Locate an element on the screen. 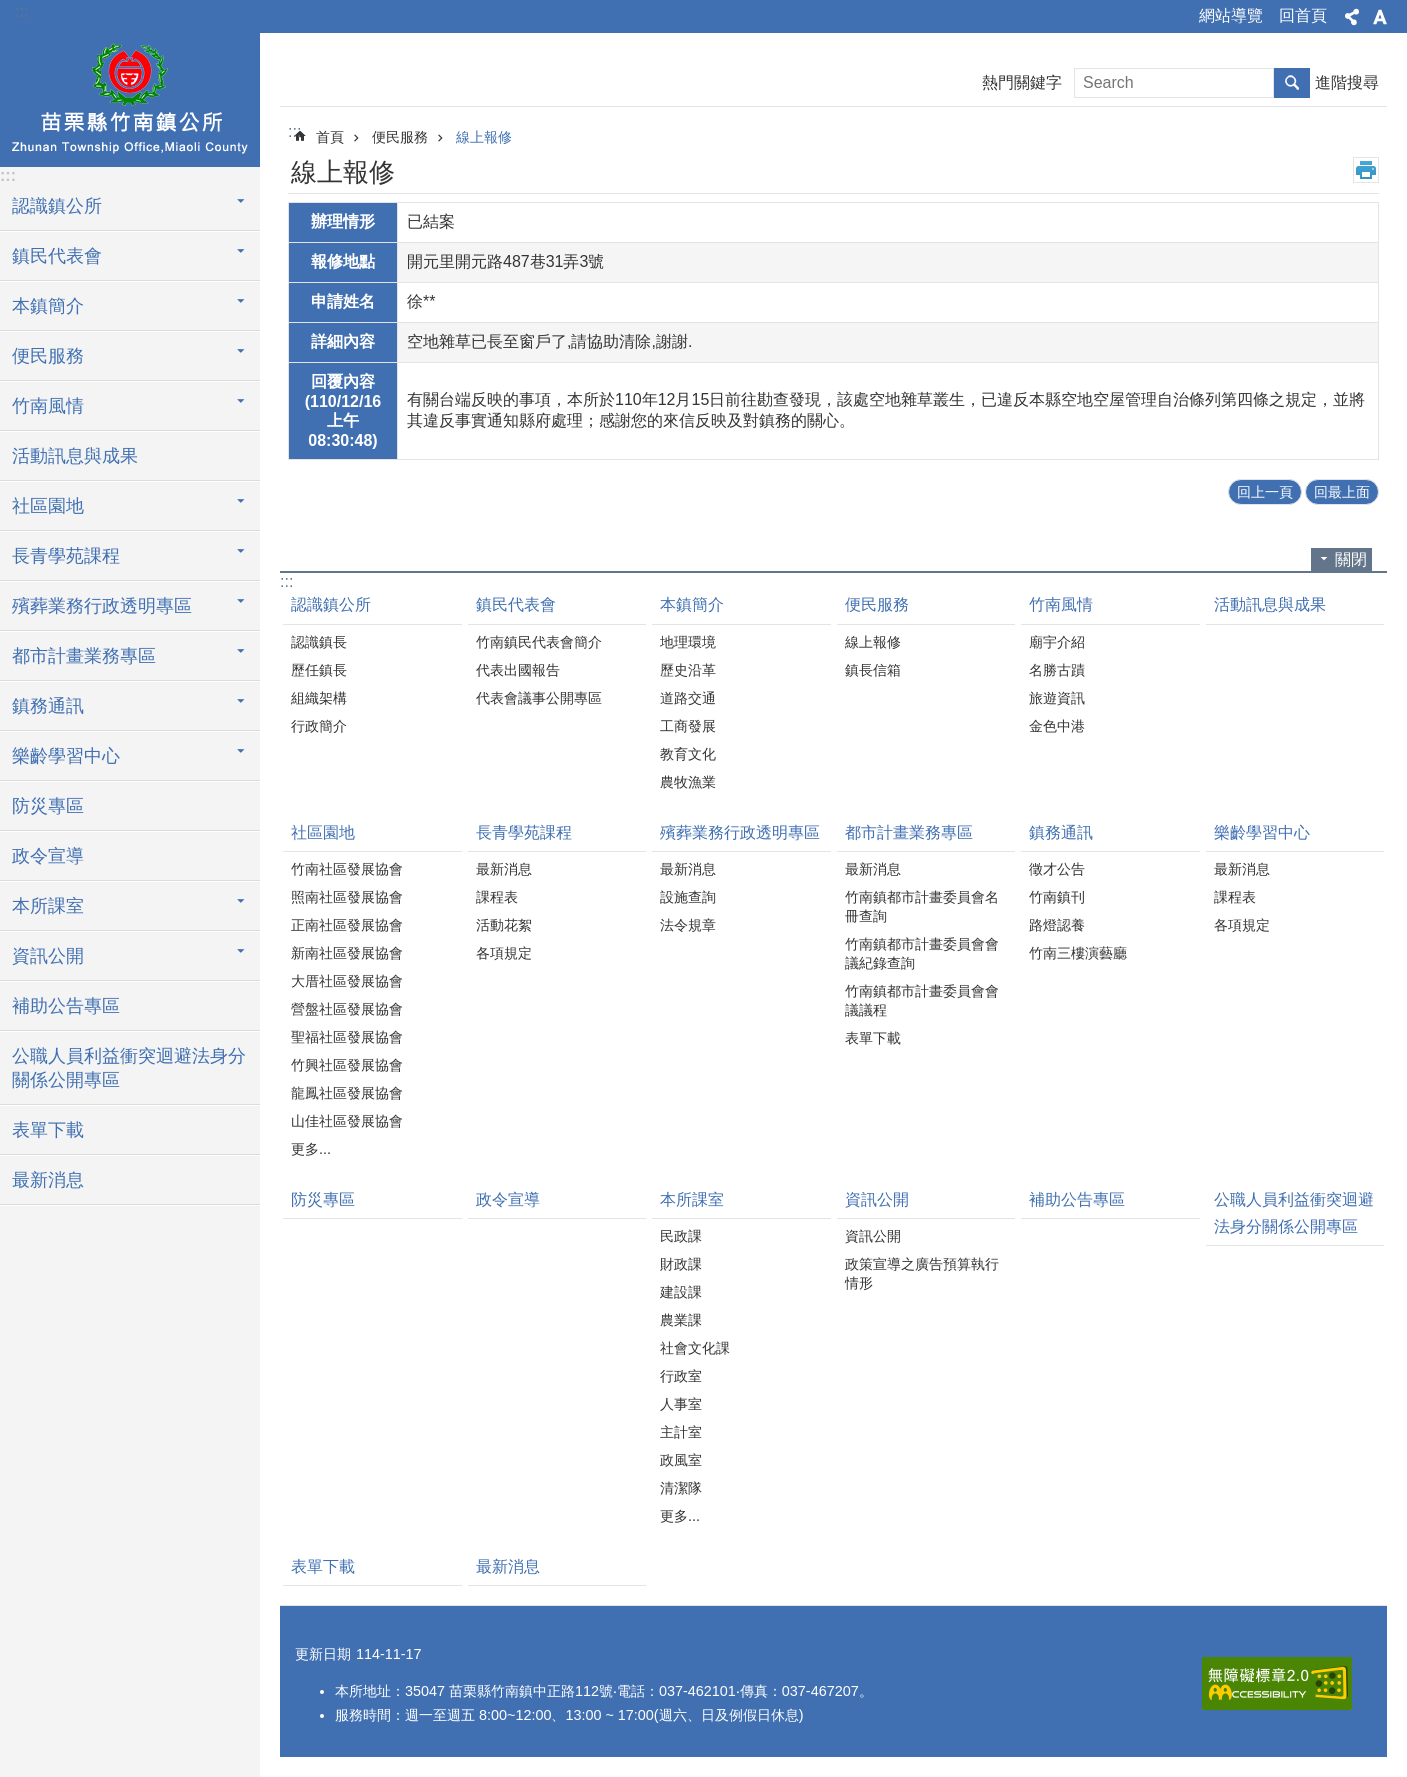 Image resolution: width=1407 pixels, height=1777 pixels. 鎮民代表會 is located at coordinates (57, 256).